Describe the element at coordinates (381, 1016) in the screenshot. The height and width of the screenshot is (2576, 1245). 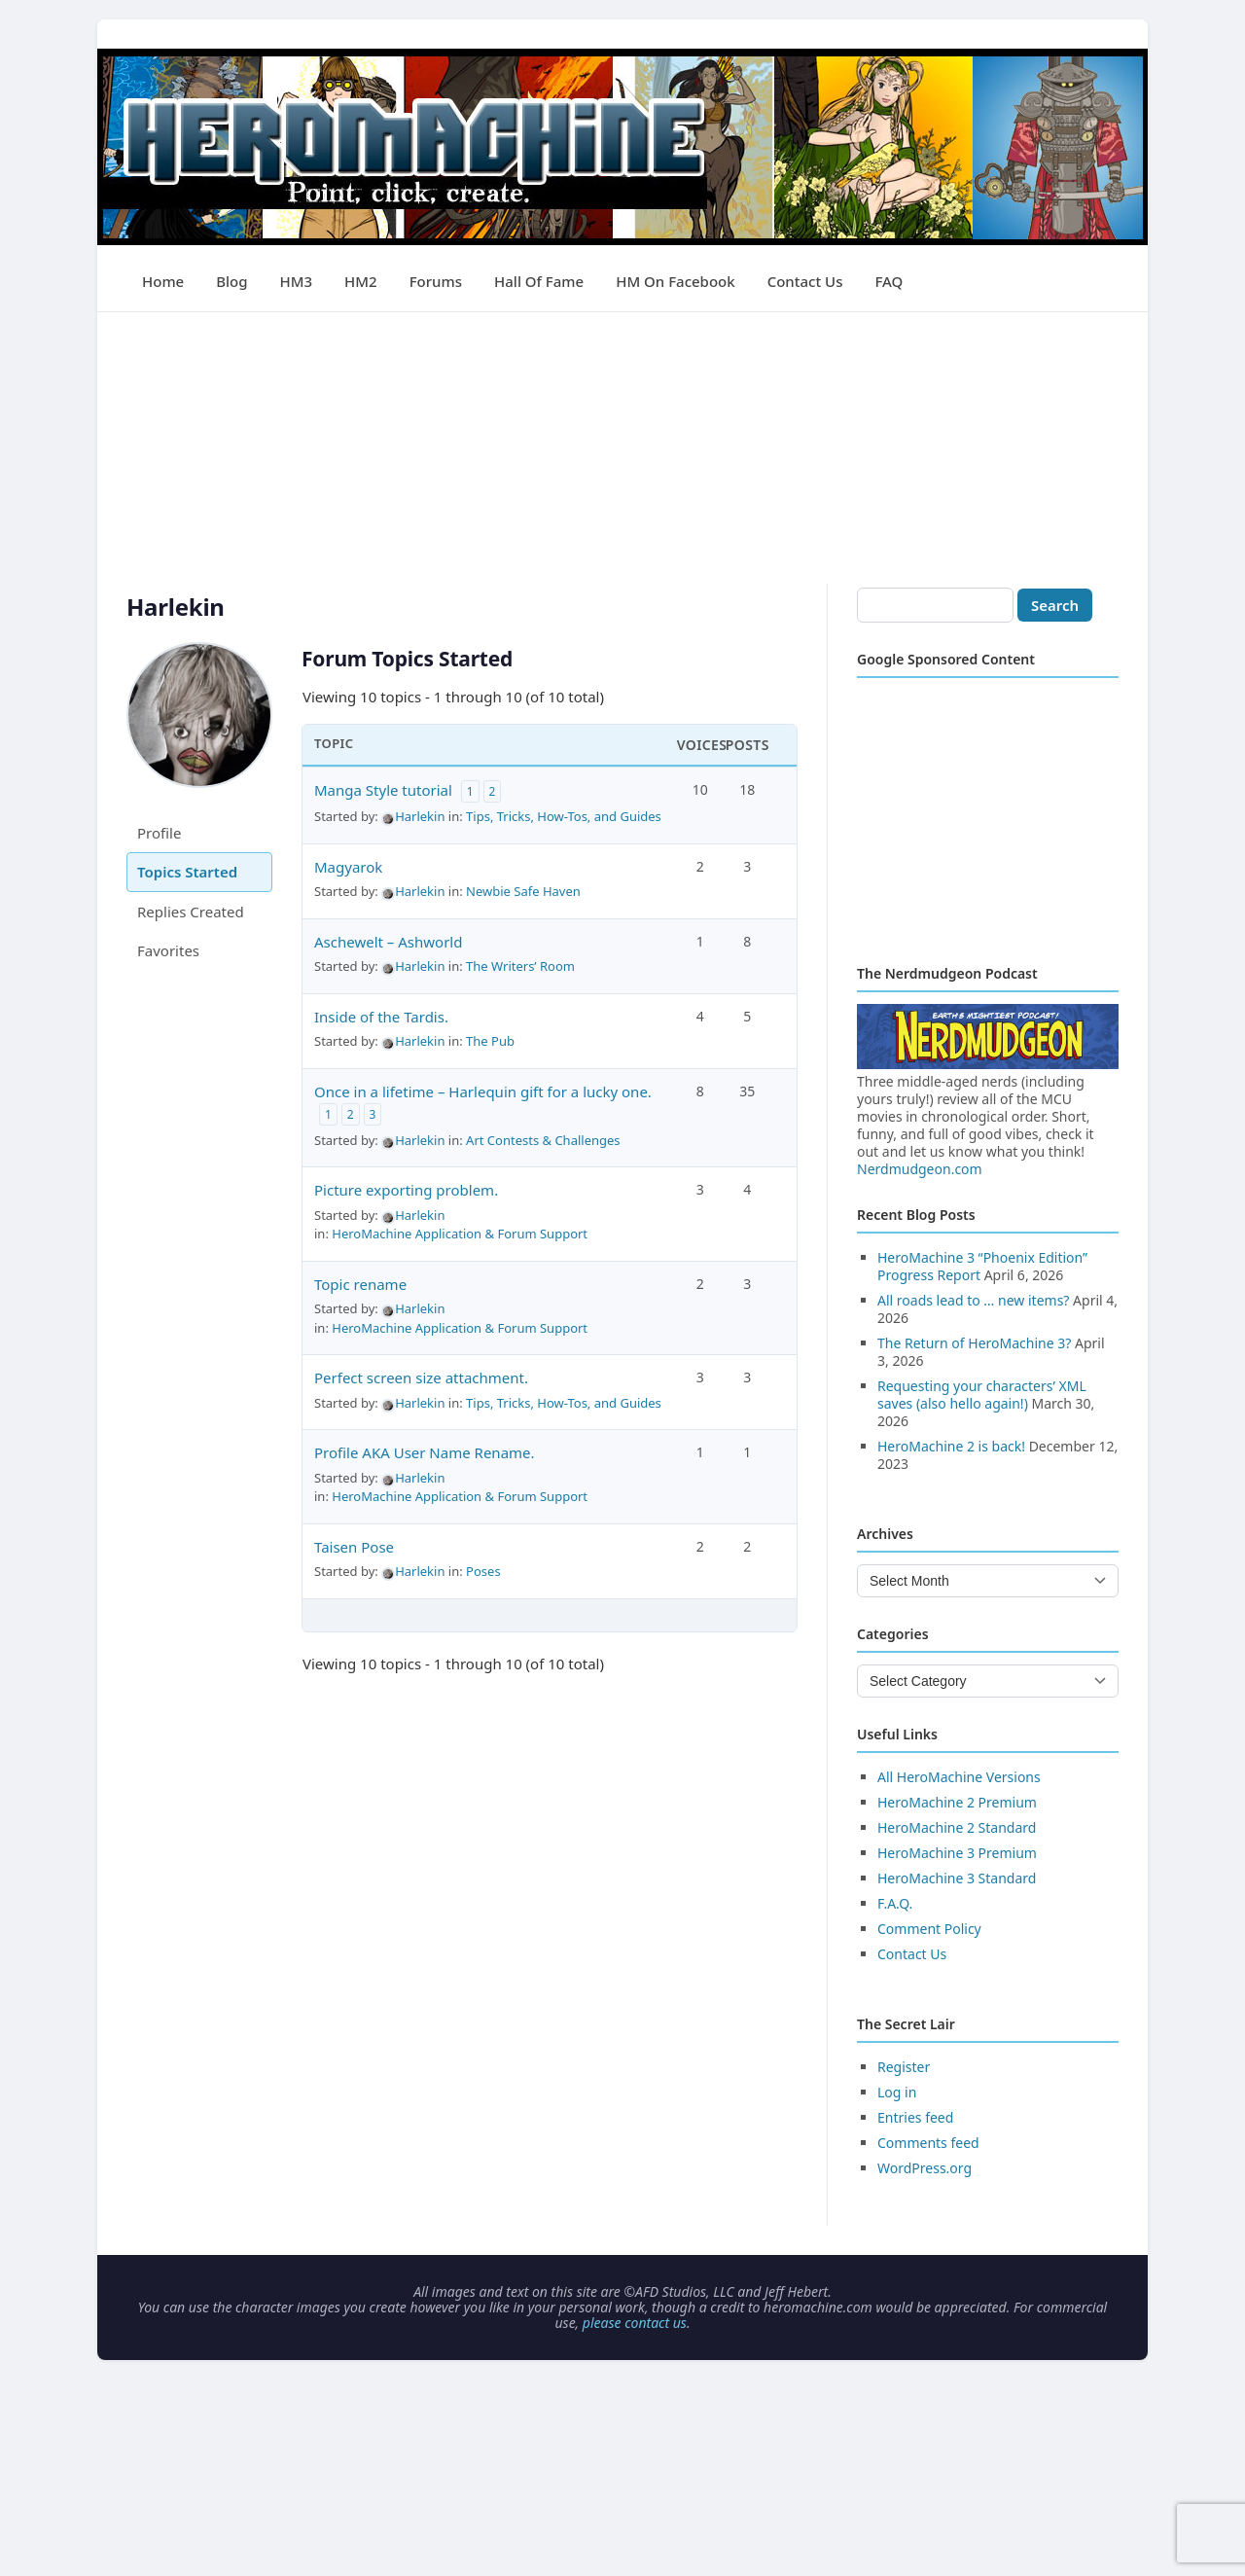
I see `Inside of the Tardis.` at that location.